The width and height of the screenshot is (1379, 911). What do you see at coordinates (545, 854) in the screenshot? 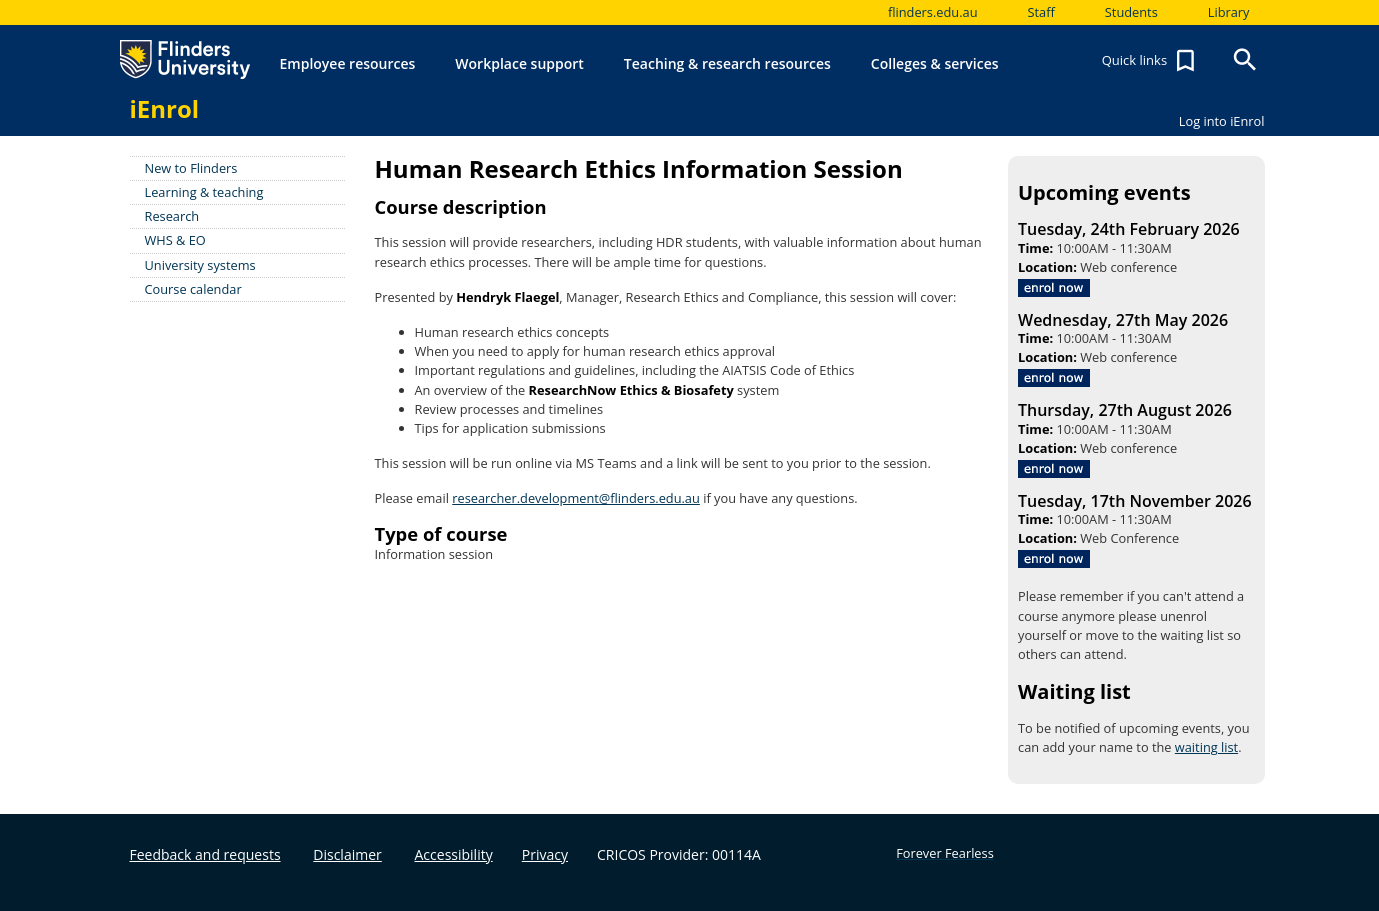
I see `Privacy` at bounding box center [545, 854].